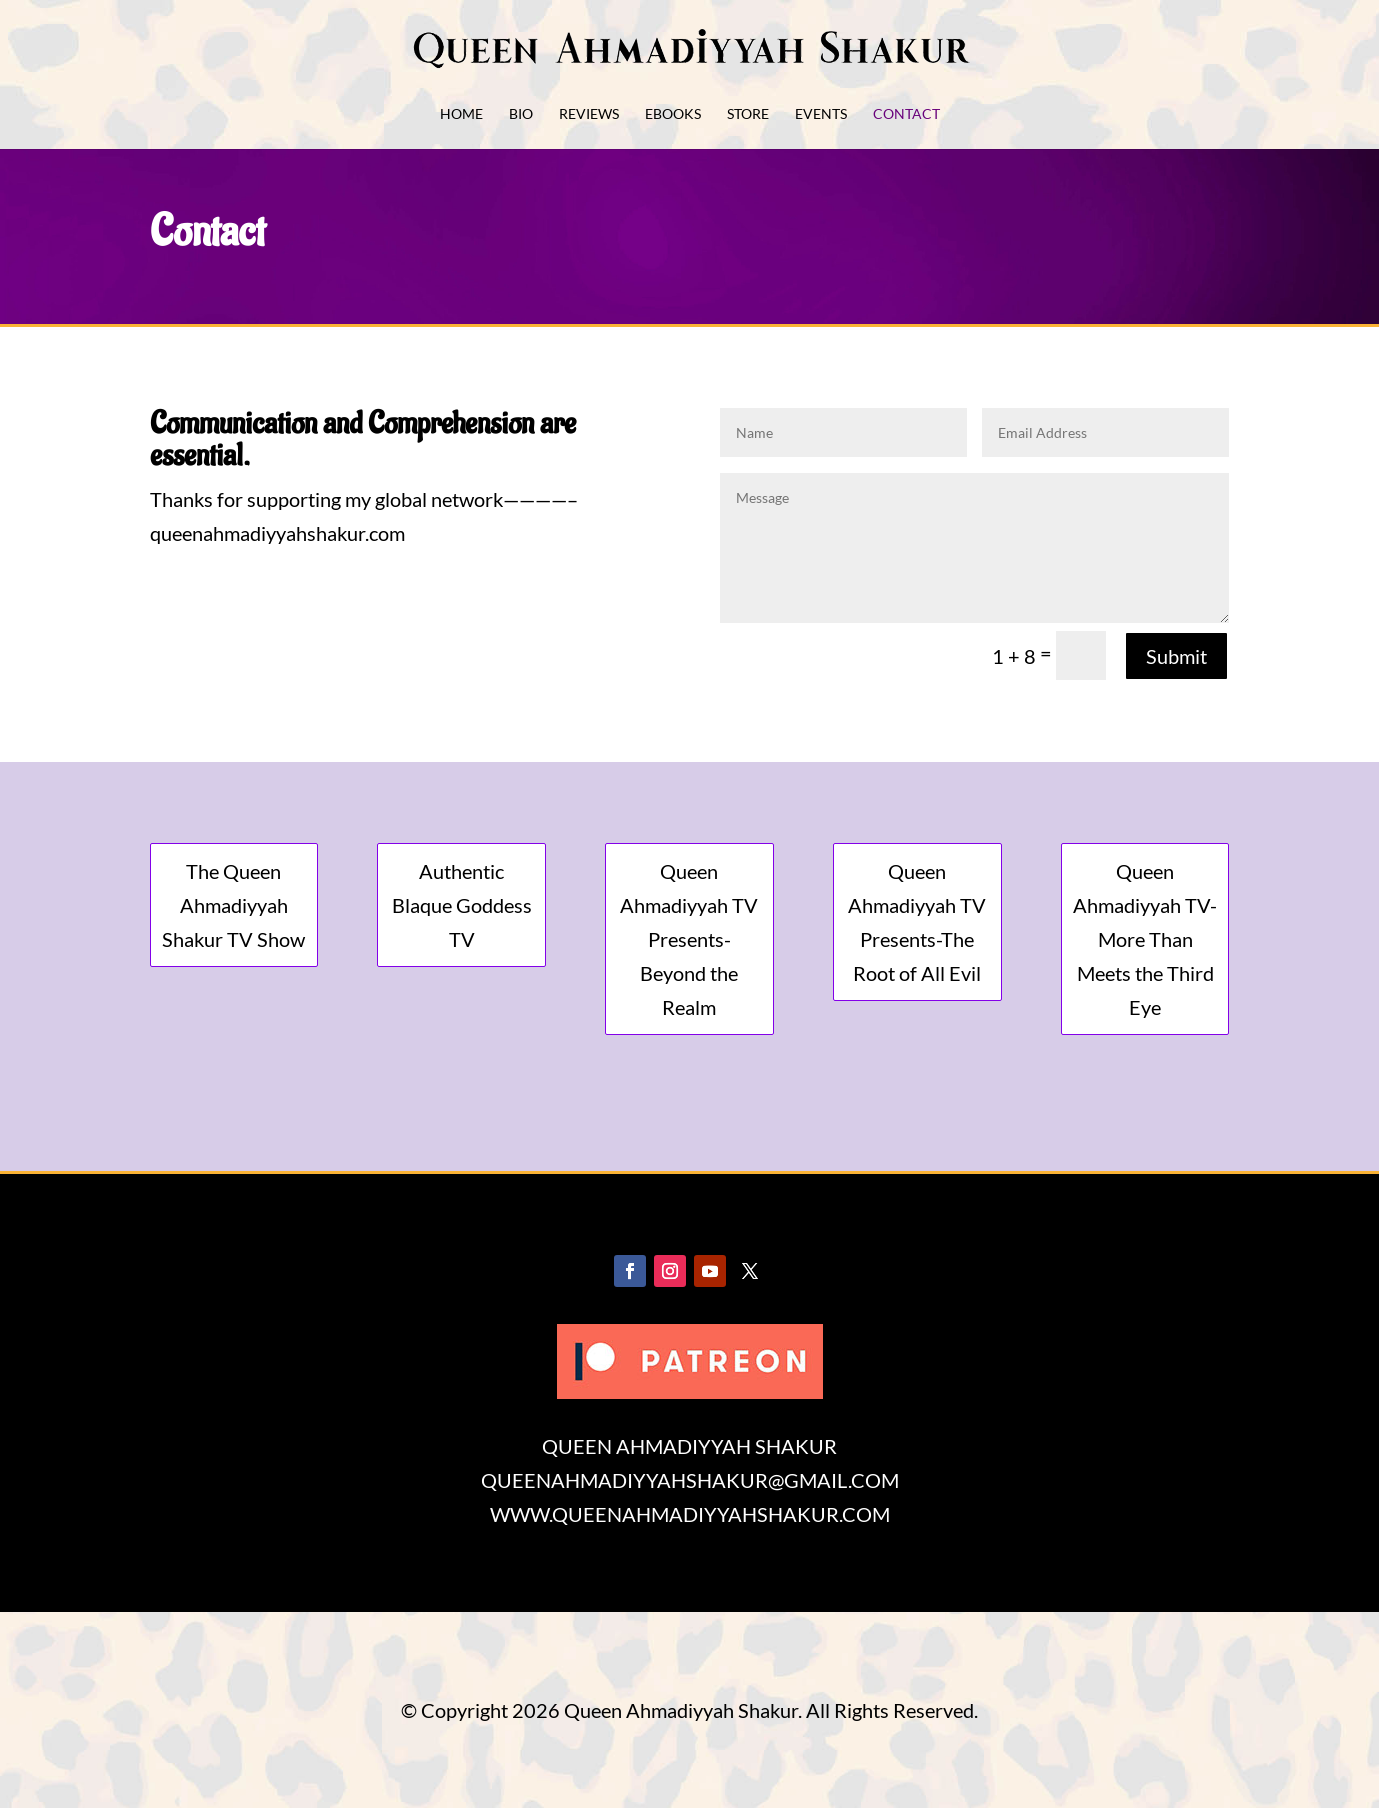  What do you see at coordinates (748, 114) in the screenshot?
I see `Store` at bounding box center [748, 114].